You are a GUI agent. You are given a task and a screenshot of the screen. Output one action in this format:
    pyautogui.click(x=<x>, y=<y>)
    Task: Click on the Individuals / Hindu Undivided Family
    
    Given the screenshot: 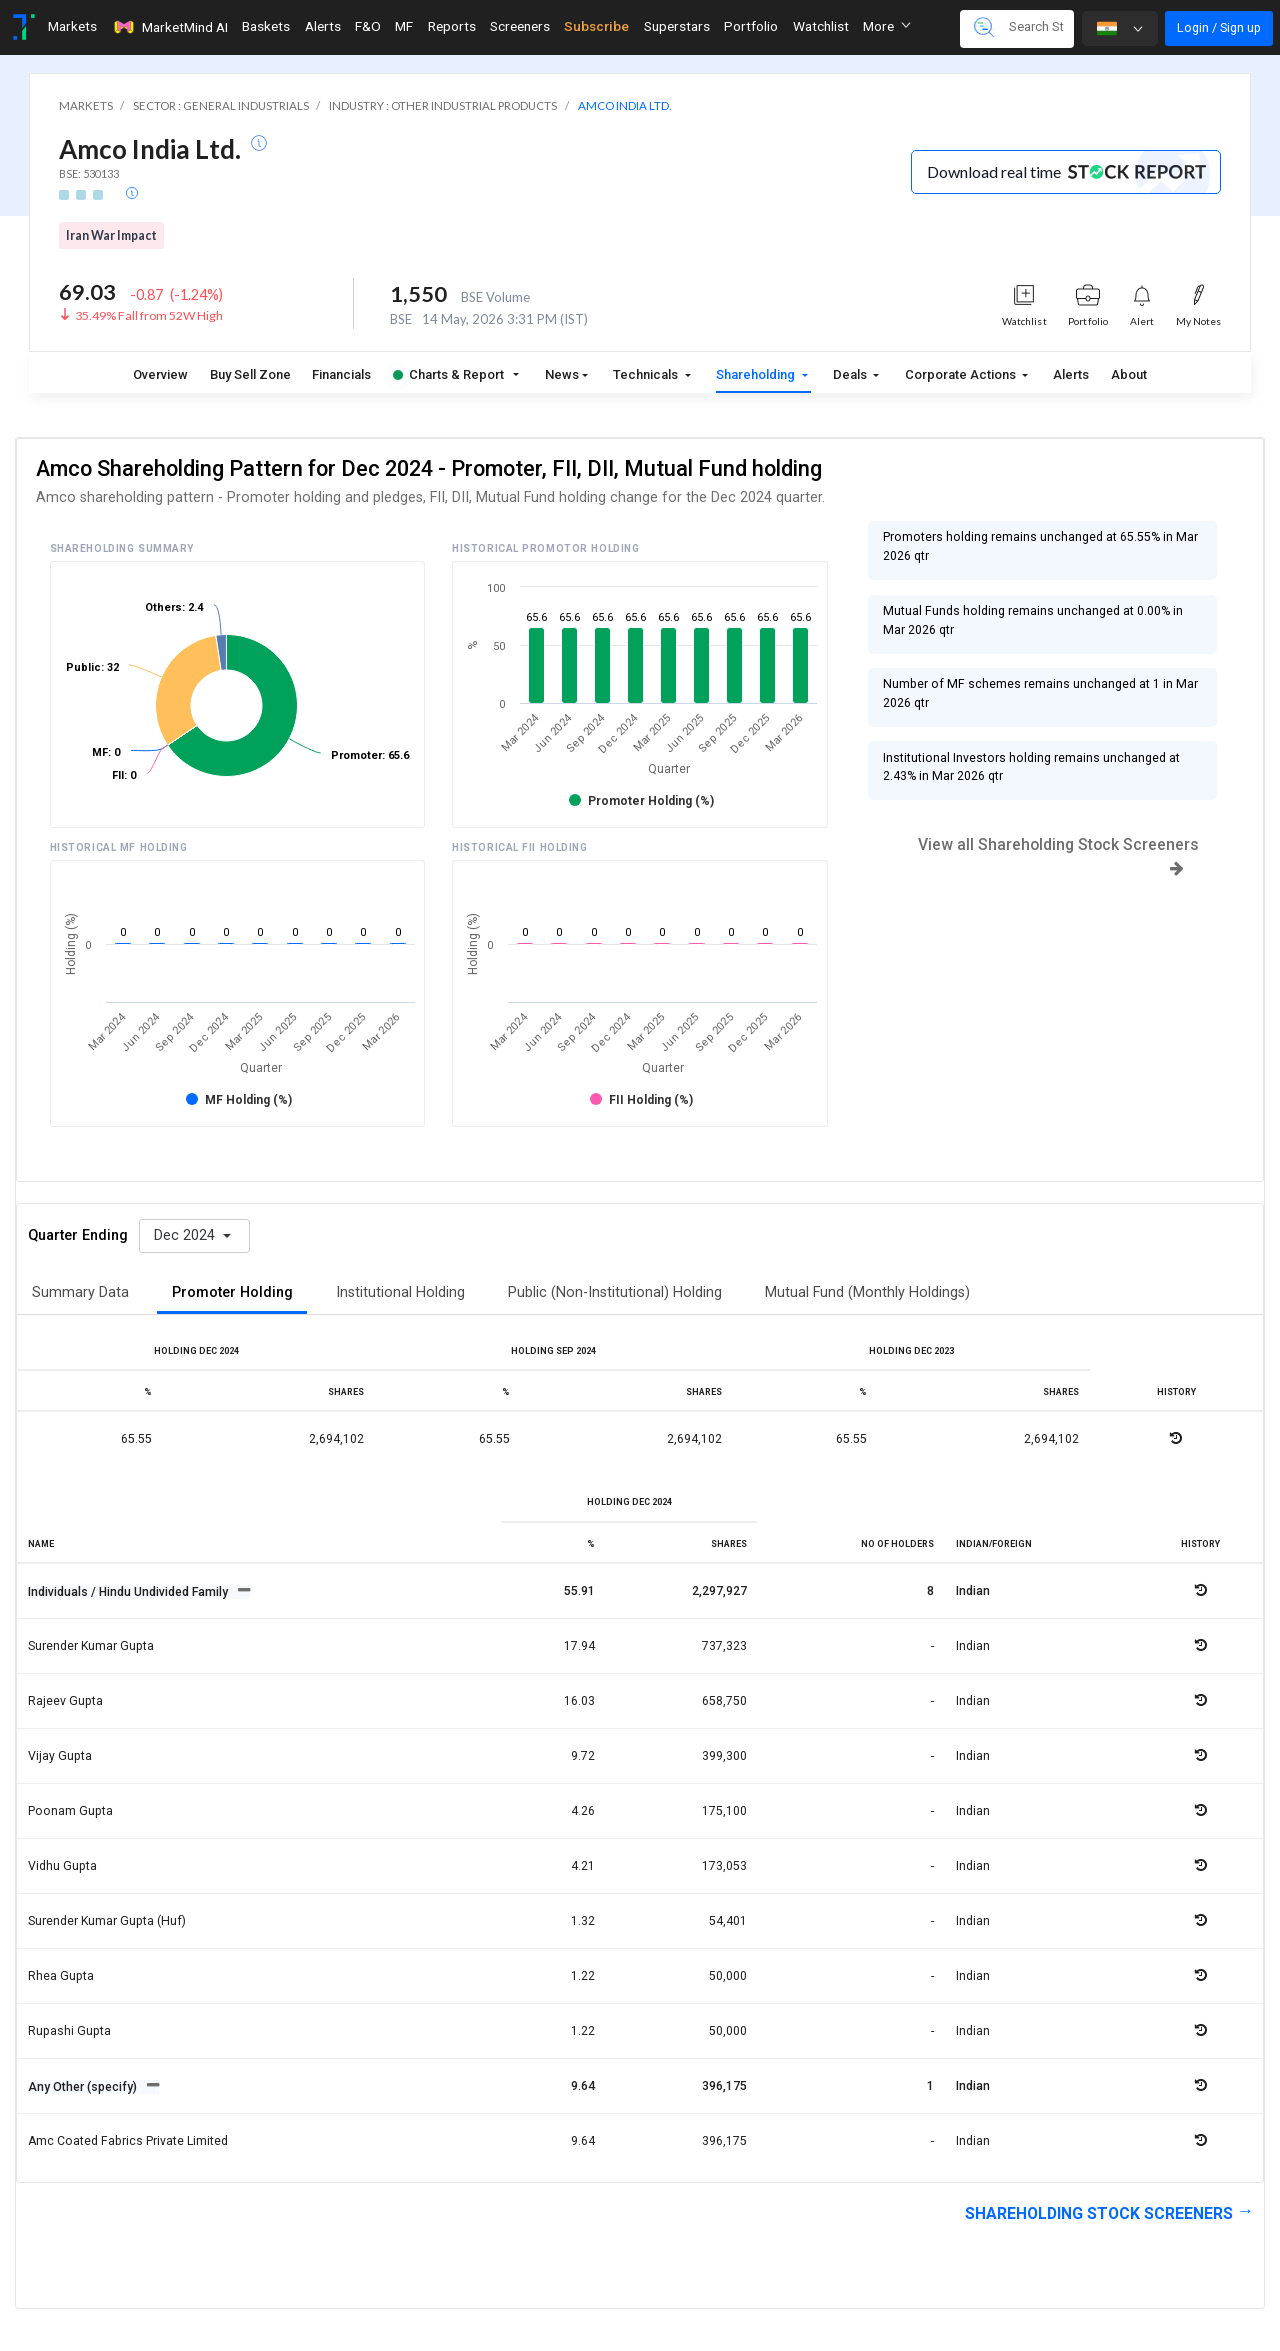 What is the action you would take?
    pyautogui.click(x=129, y=1592)
    